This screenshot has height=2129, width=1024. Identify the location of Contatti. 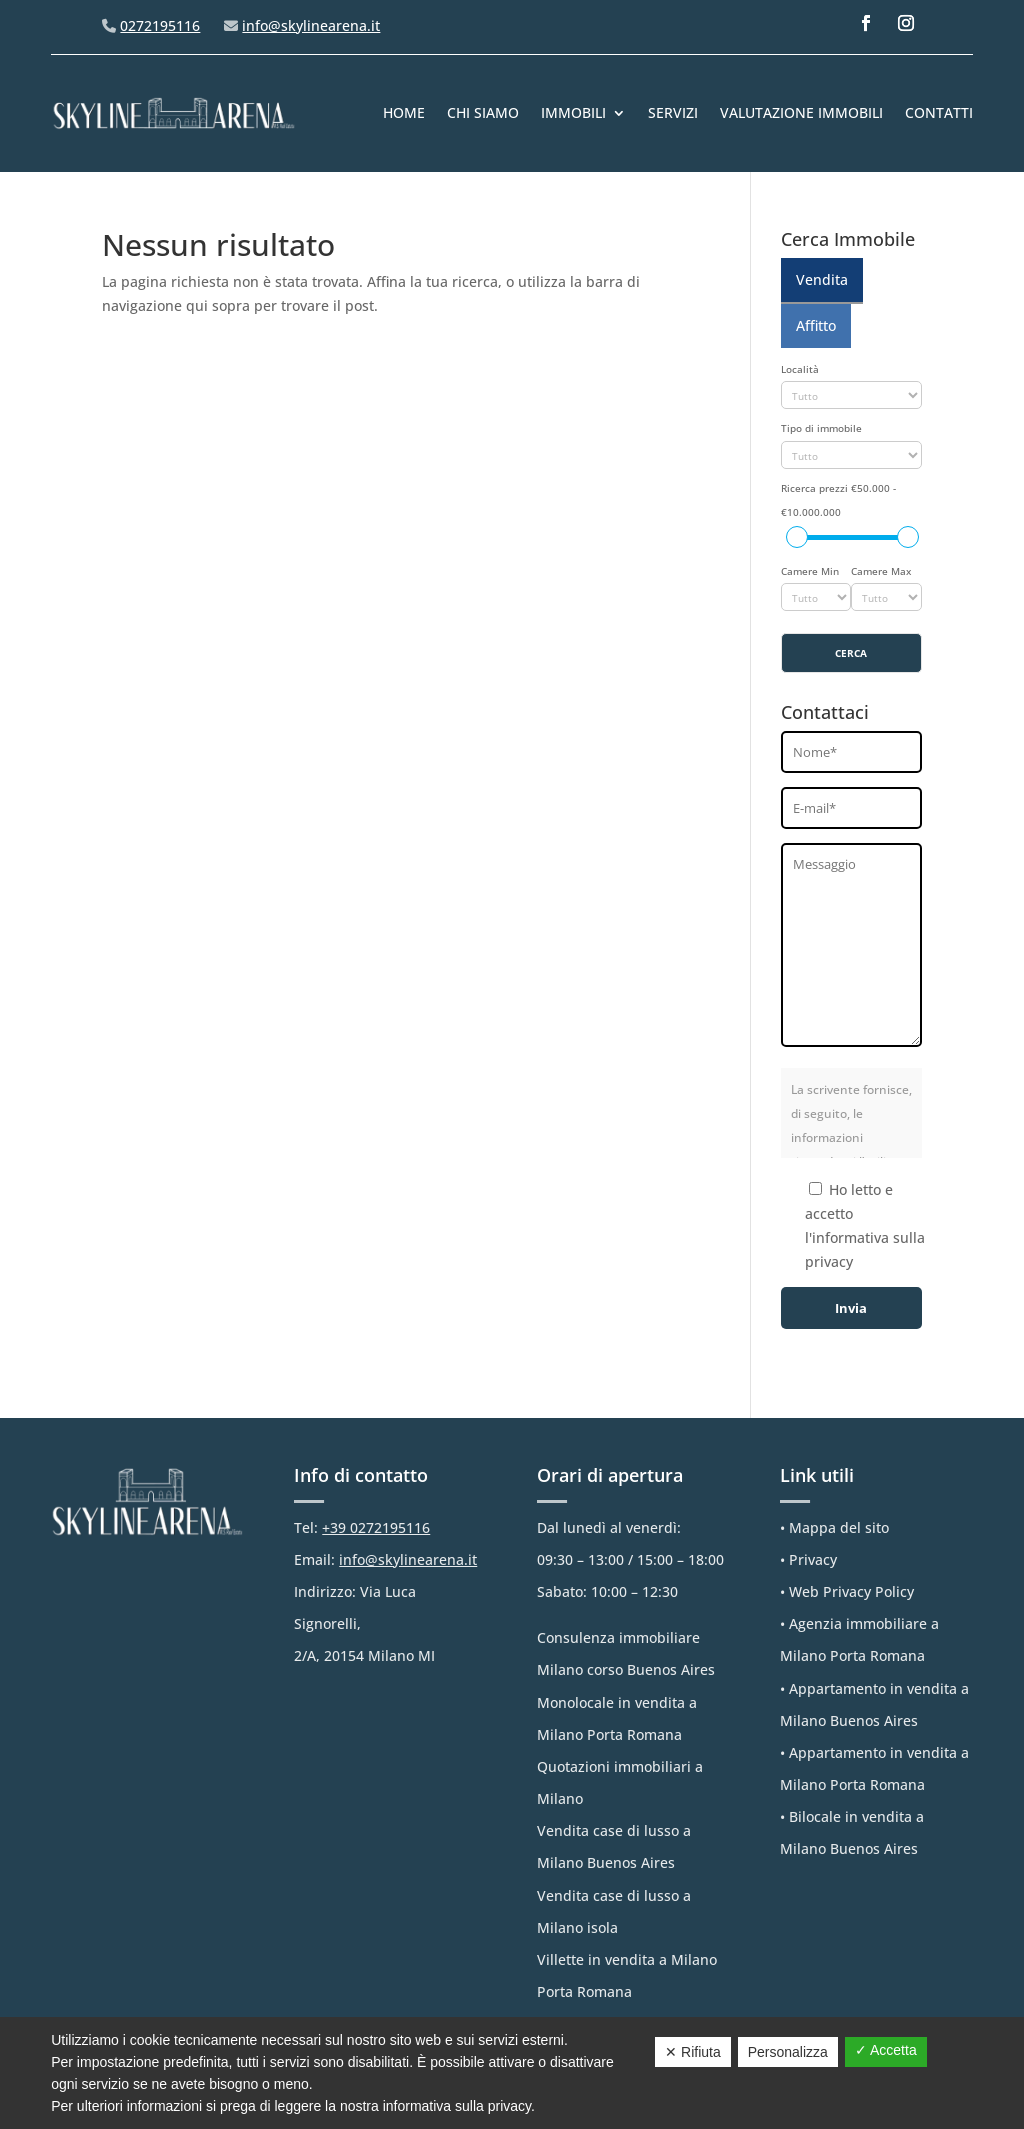
(939, 112).